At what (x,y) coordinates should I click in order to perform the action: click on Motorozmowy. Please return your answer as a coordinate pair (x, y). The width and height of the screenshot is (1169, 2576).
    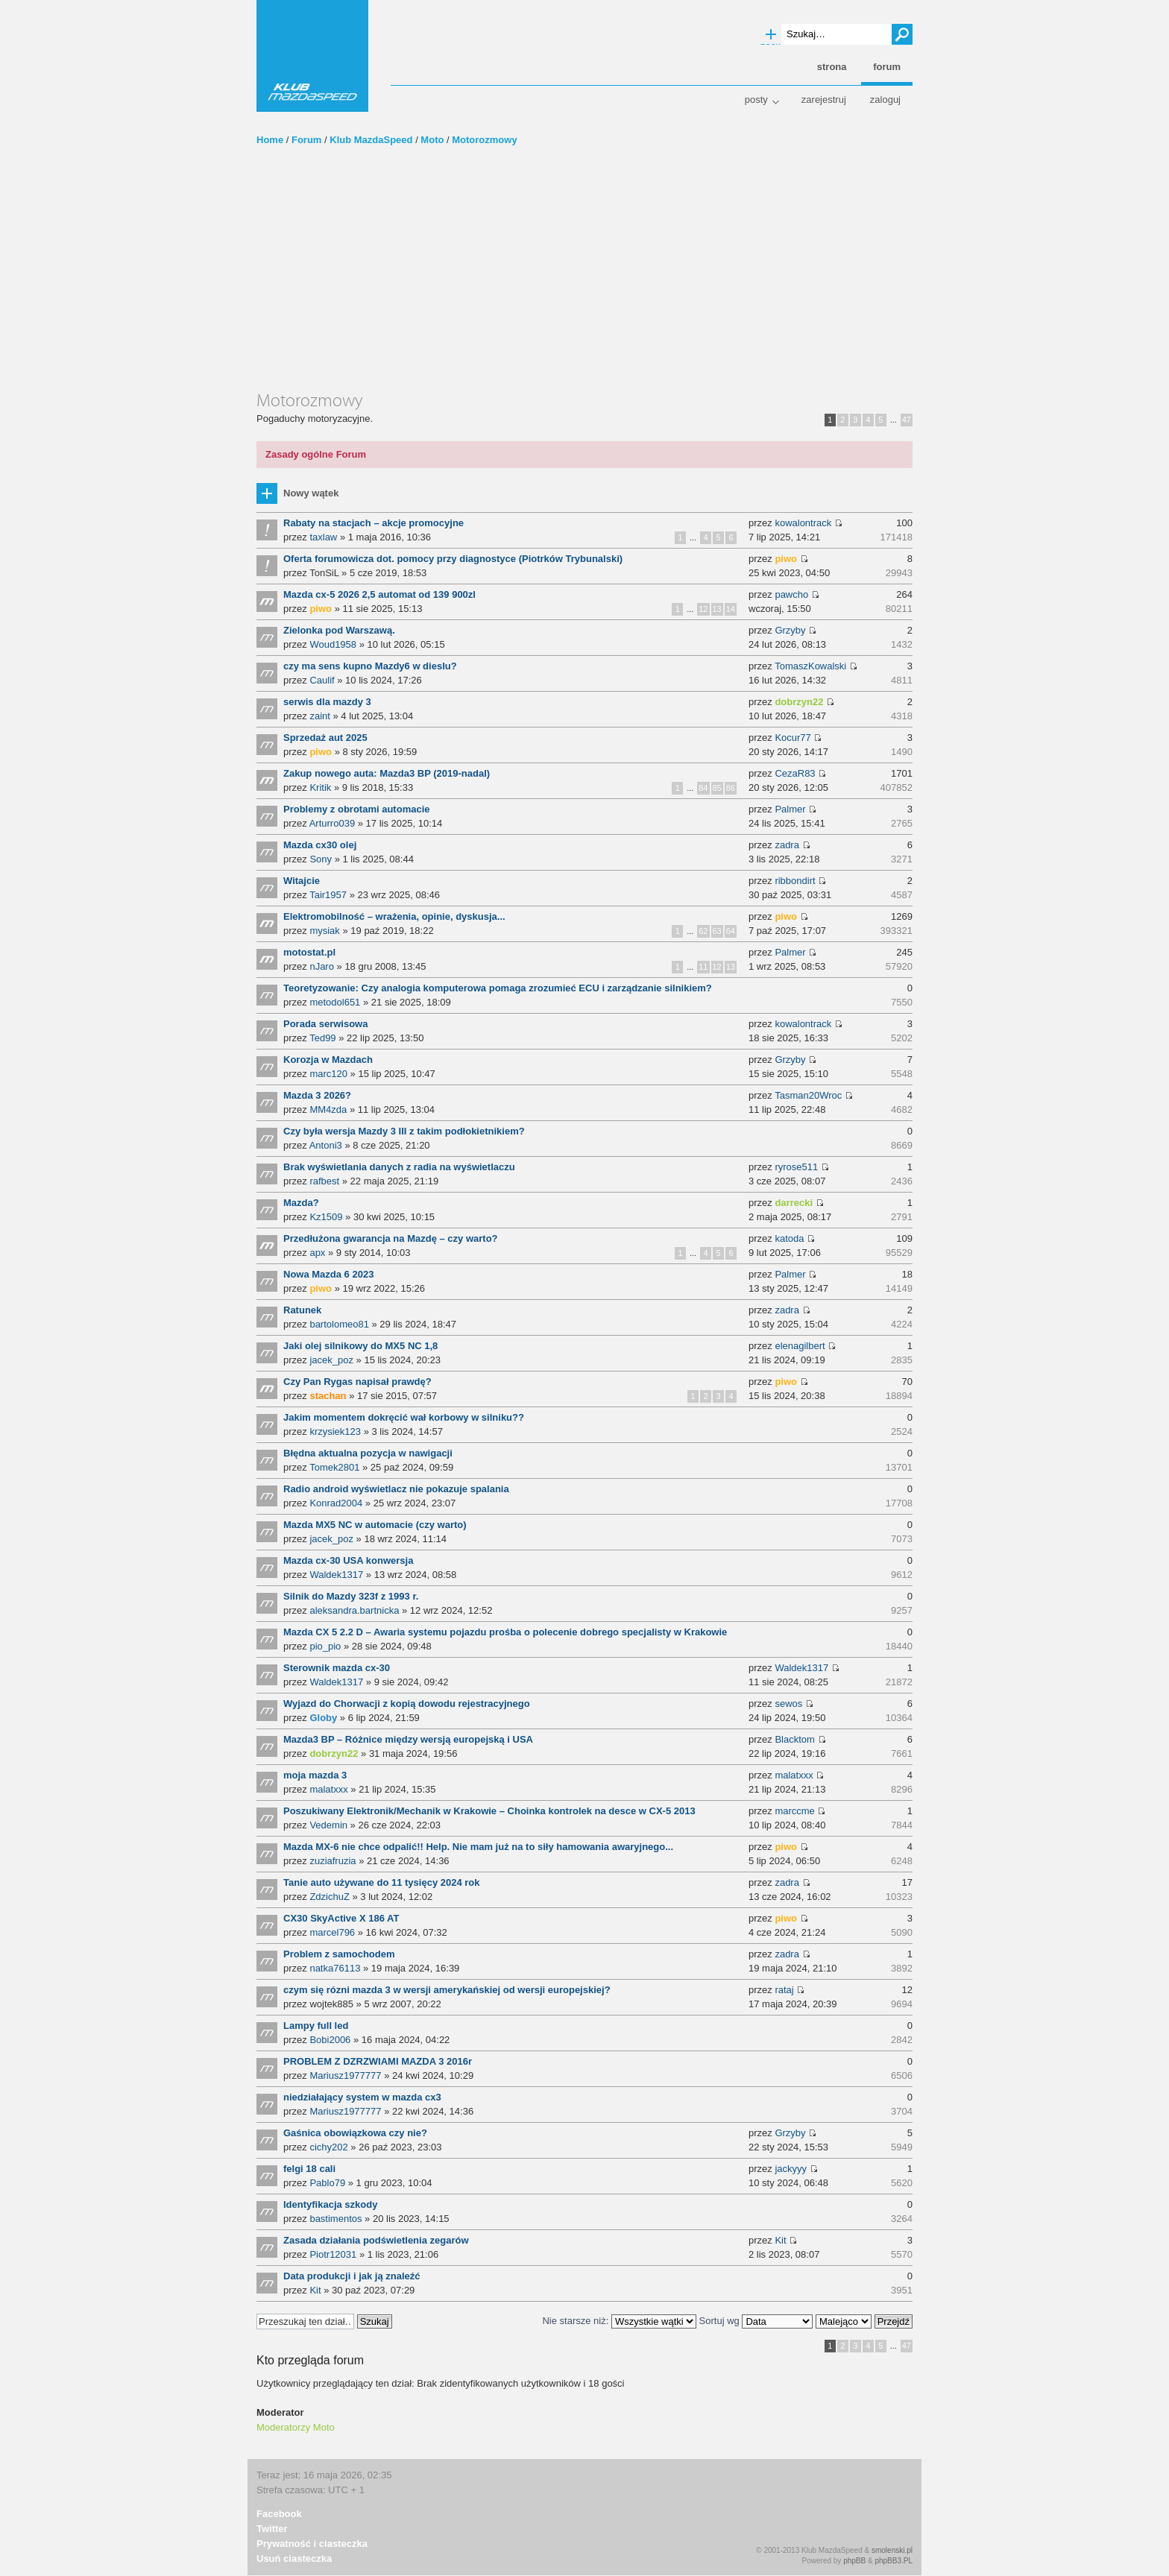
    Looking at the image, I should click on (484, 139).